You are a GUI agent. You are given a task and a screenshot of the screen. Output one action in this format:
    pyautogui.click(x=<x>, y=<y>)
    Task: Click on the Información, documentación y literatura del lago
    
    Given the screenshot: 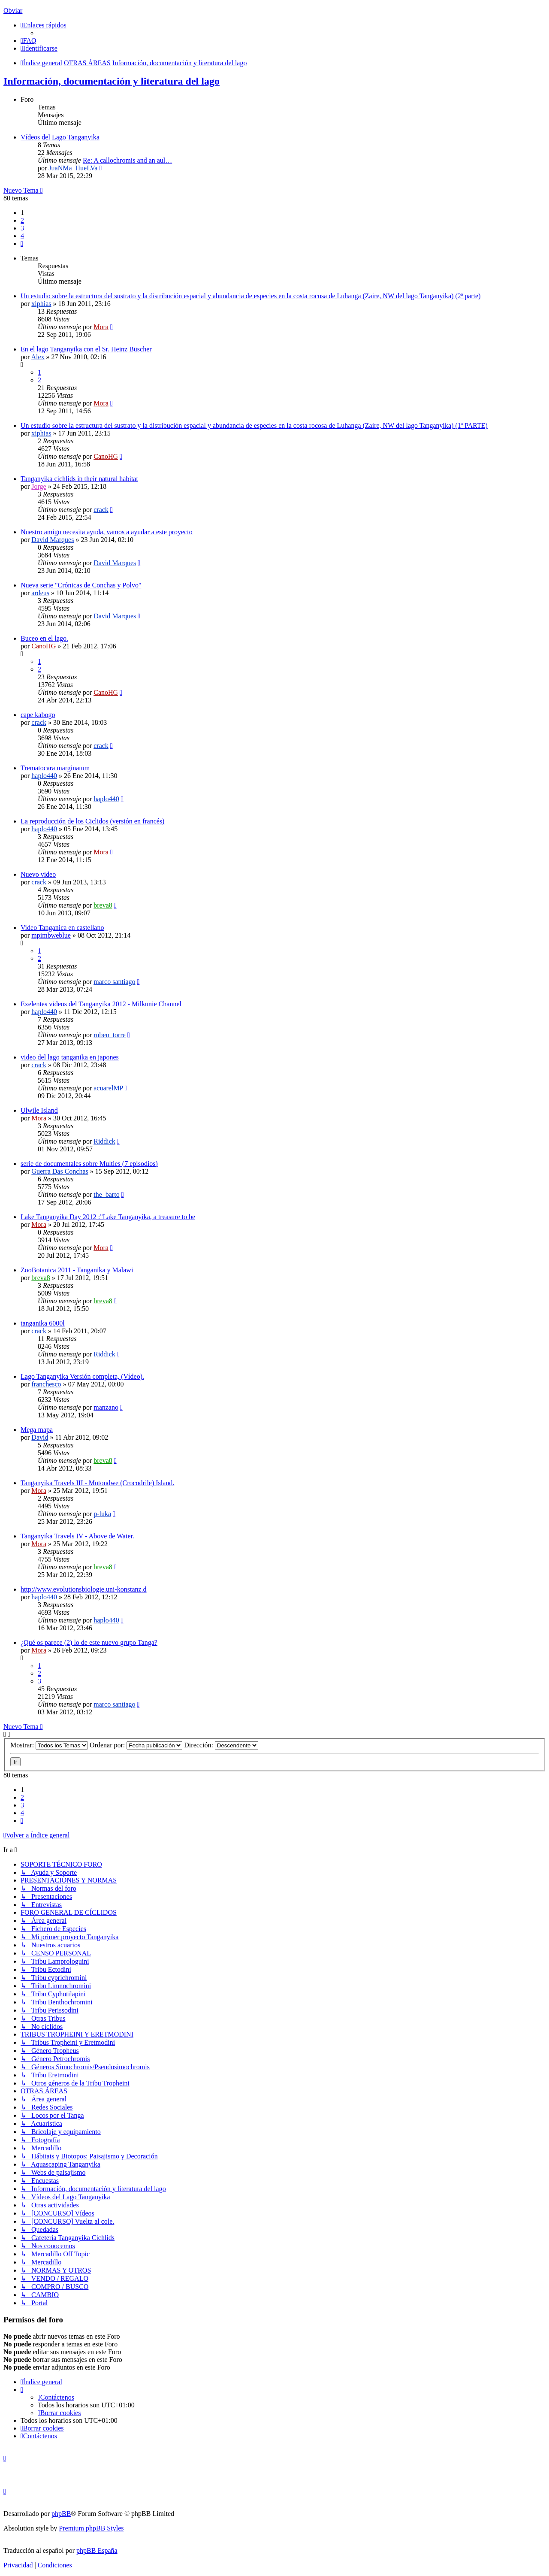 What is the action you would take?
    pyautogui.click(x=111, y=81)
    